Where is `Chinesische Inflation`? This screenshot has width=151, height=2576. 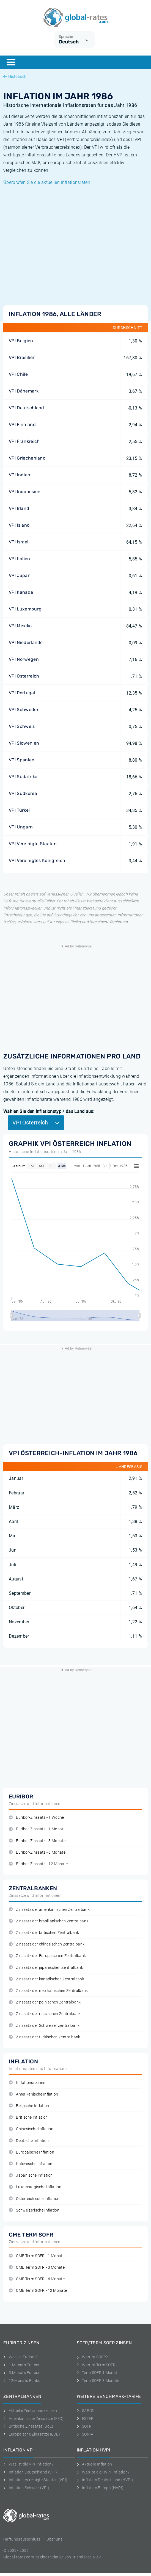
Chinesische Inflation is located at coordinates (31, 2129).